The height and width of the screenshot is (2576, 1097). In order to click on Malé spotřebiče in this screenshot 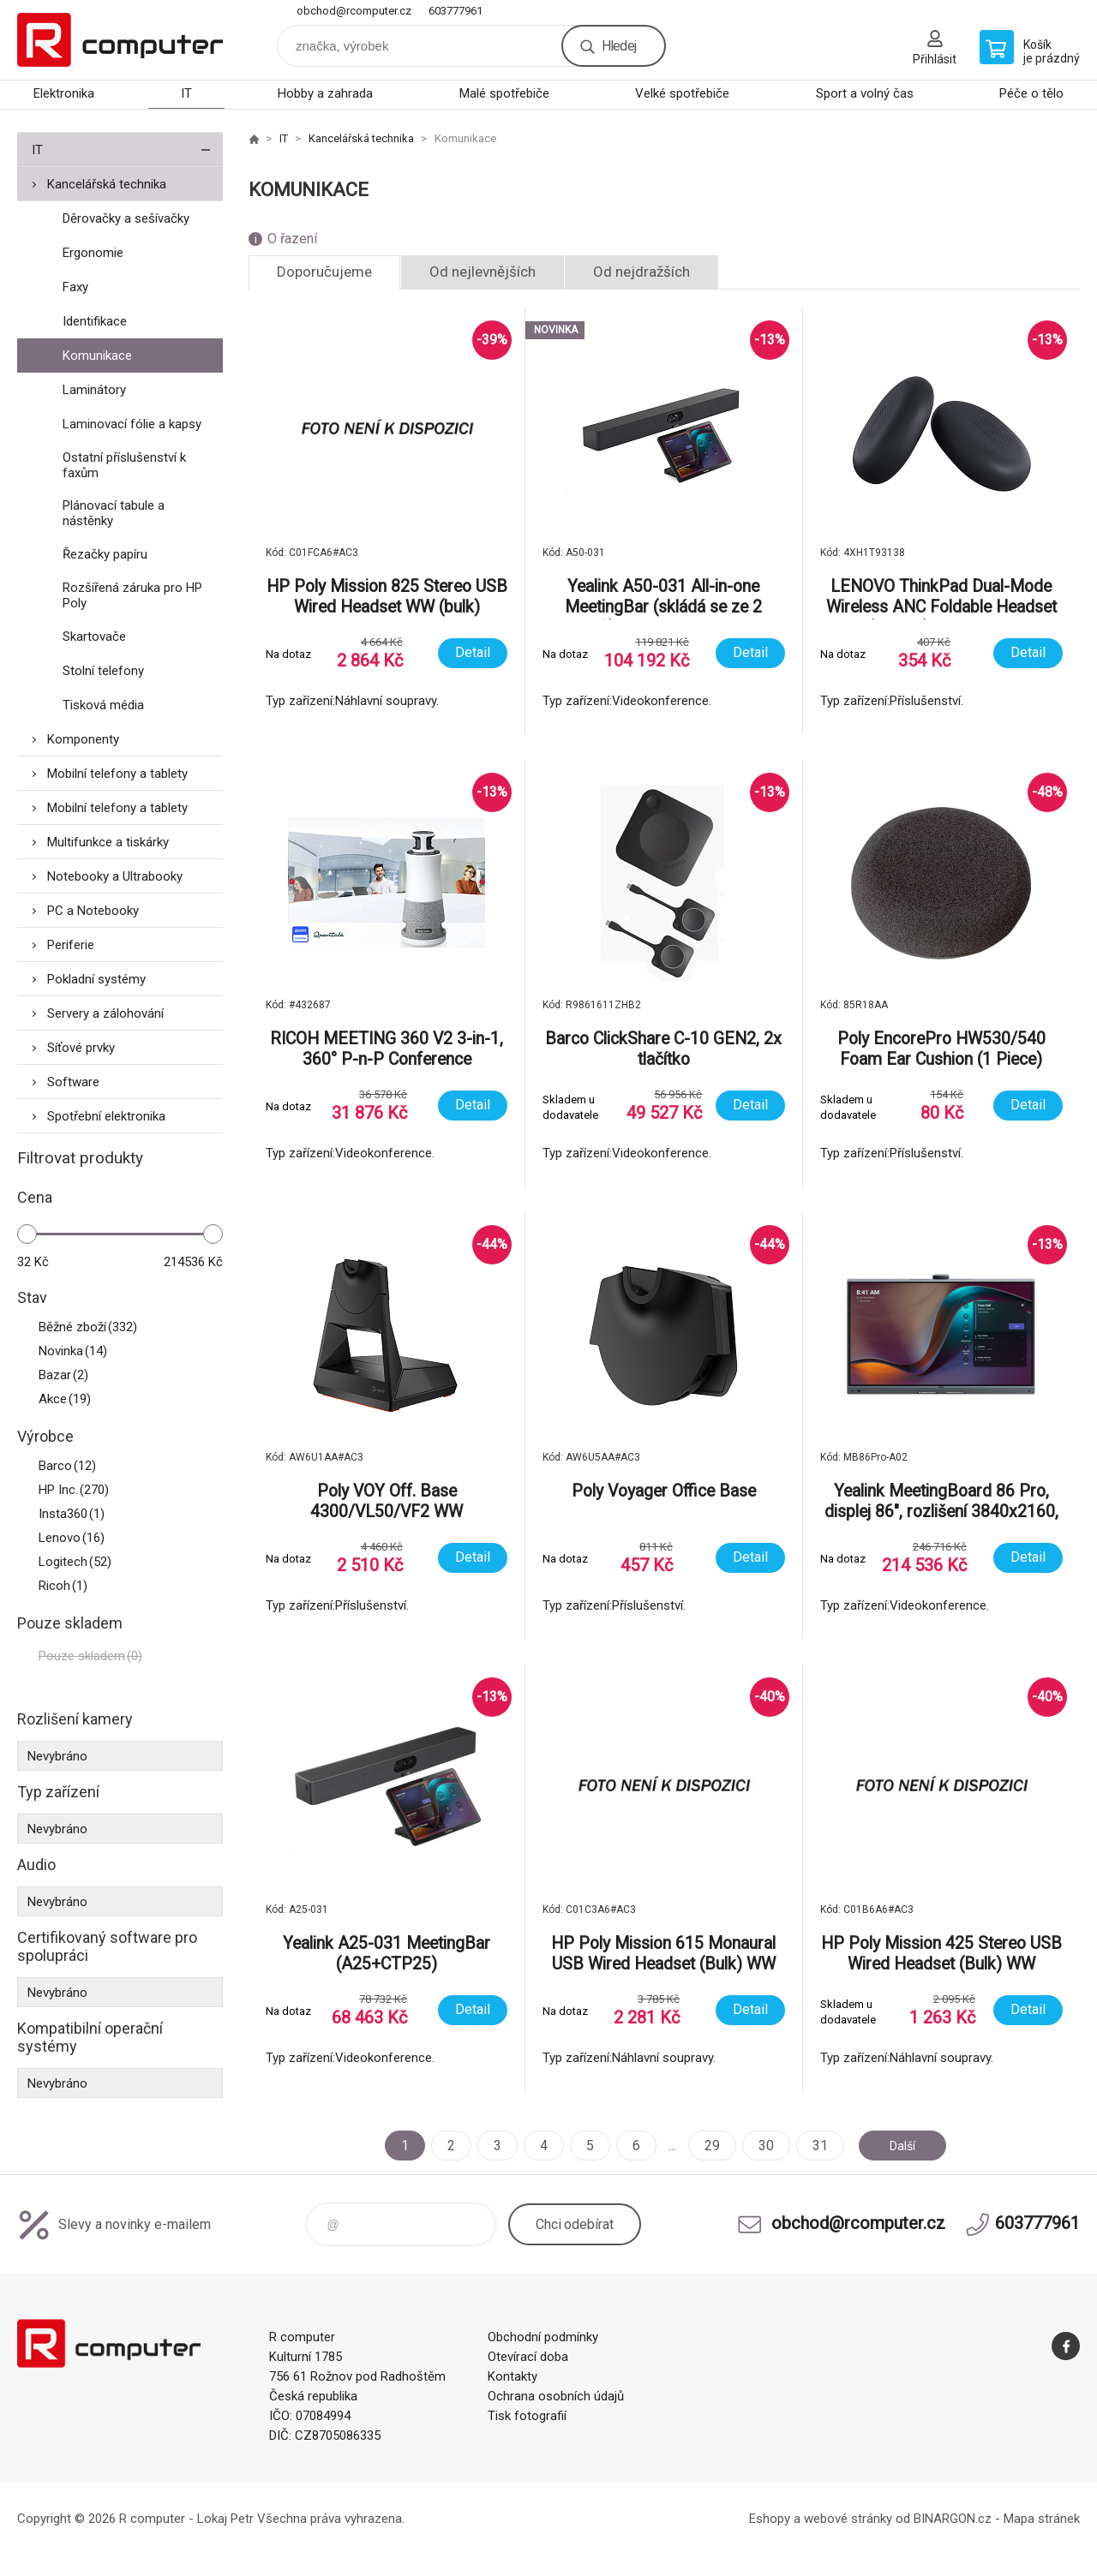, I will do `click(504, 93)`.